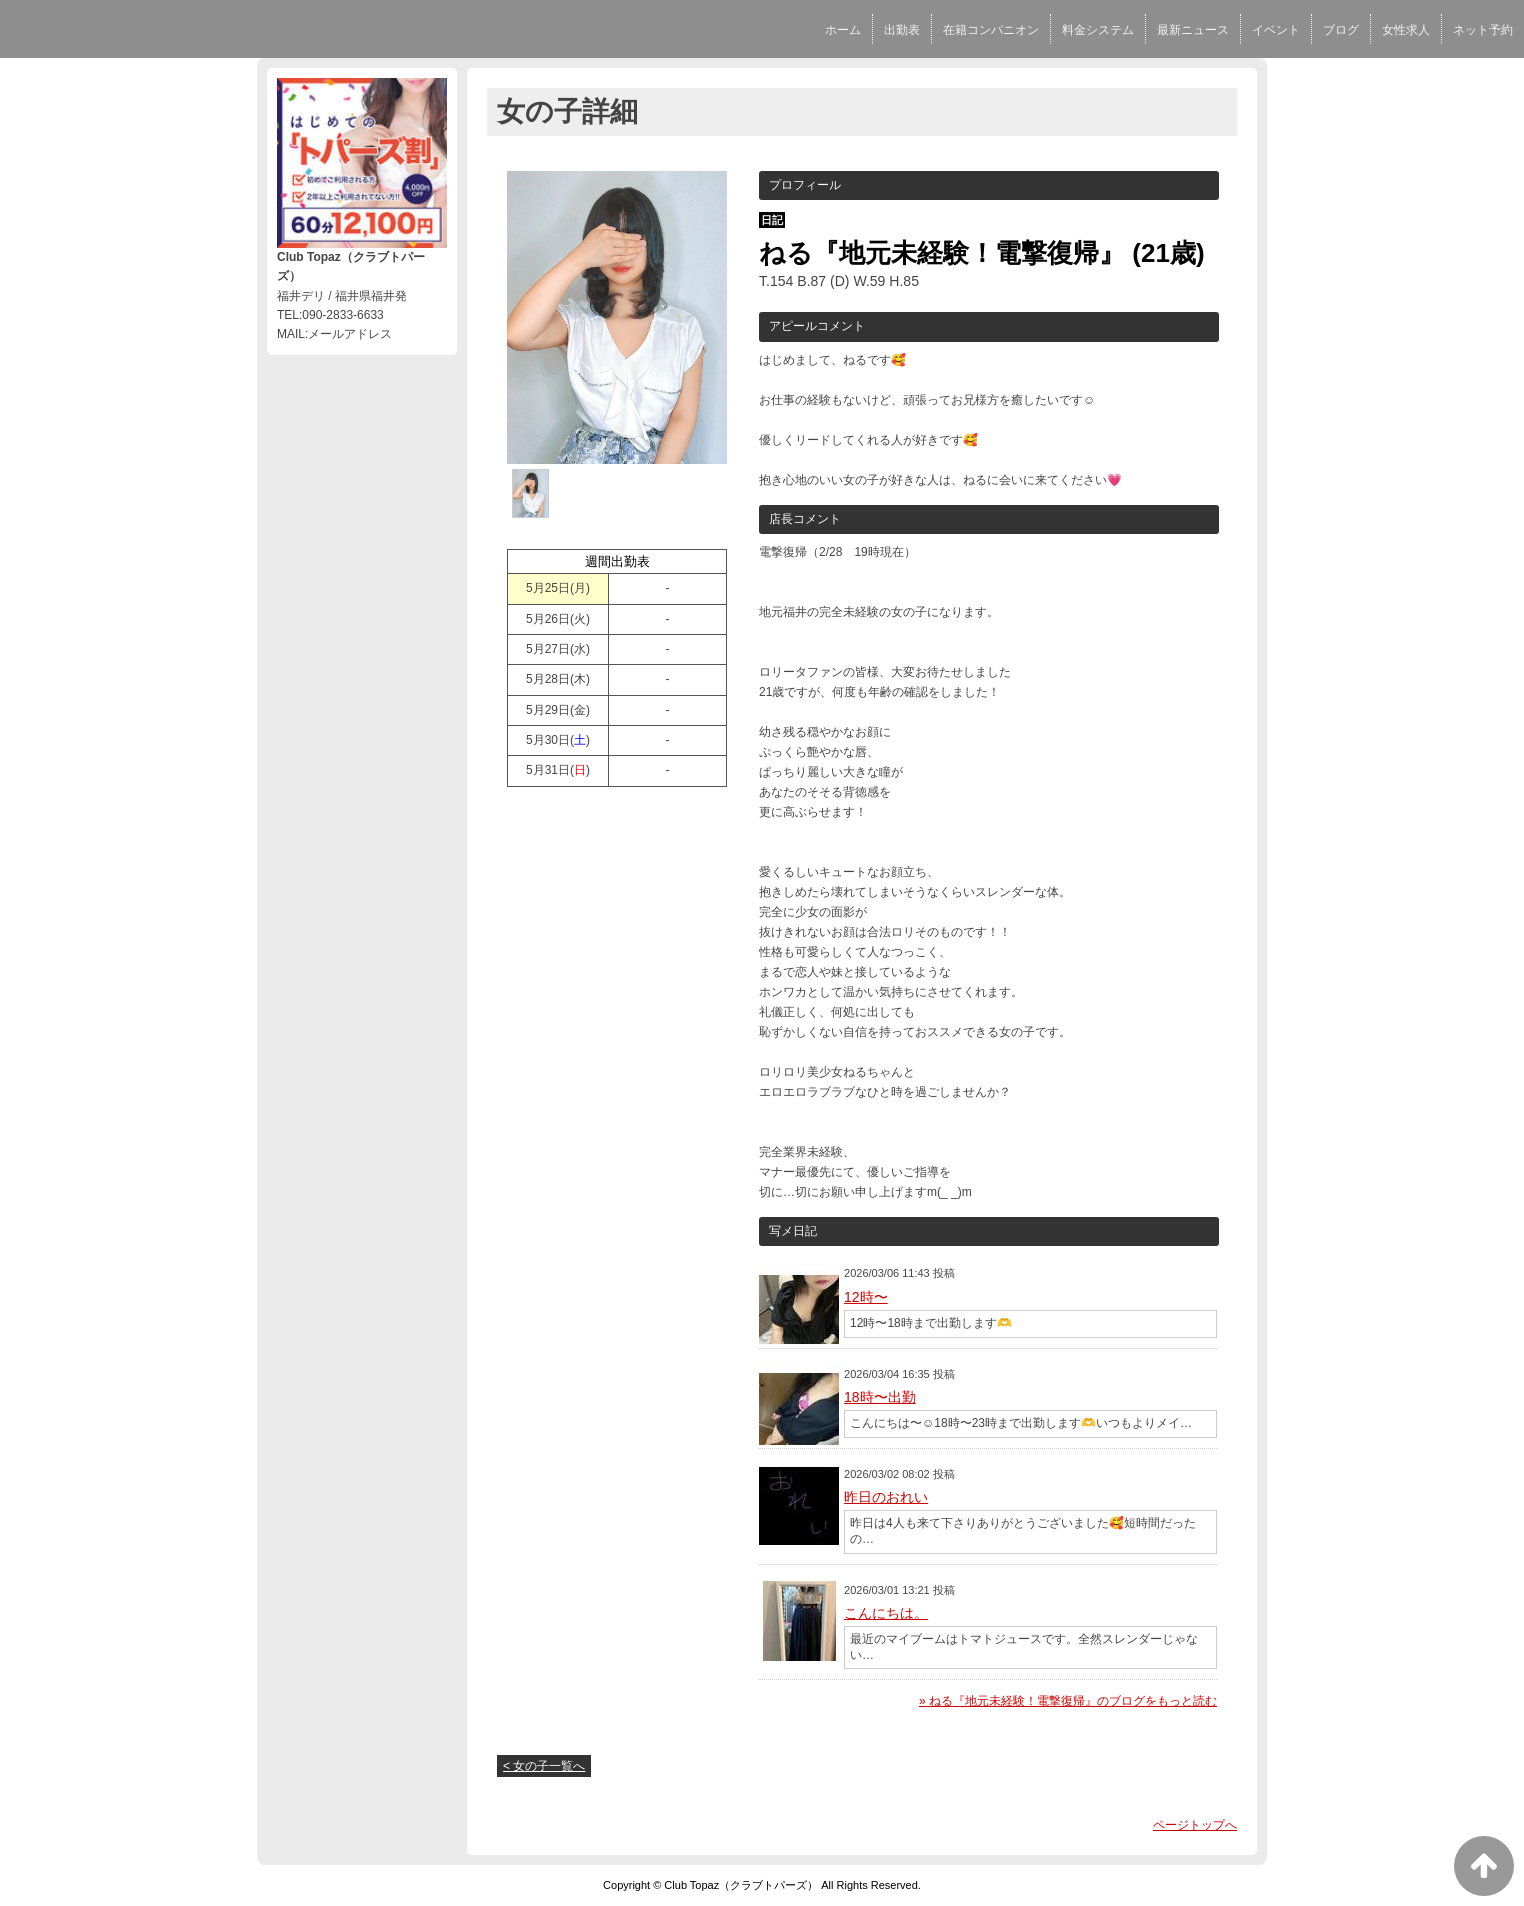 This screenshot has height=1906, width=1524. Describe the element at coordinates (1276, 30) in the screenshot. I see `イベント` at that location.